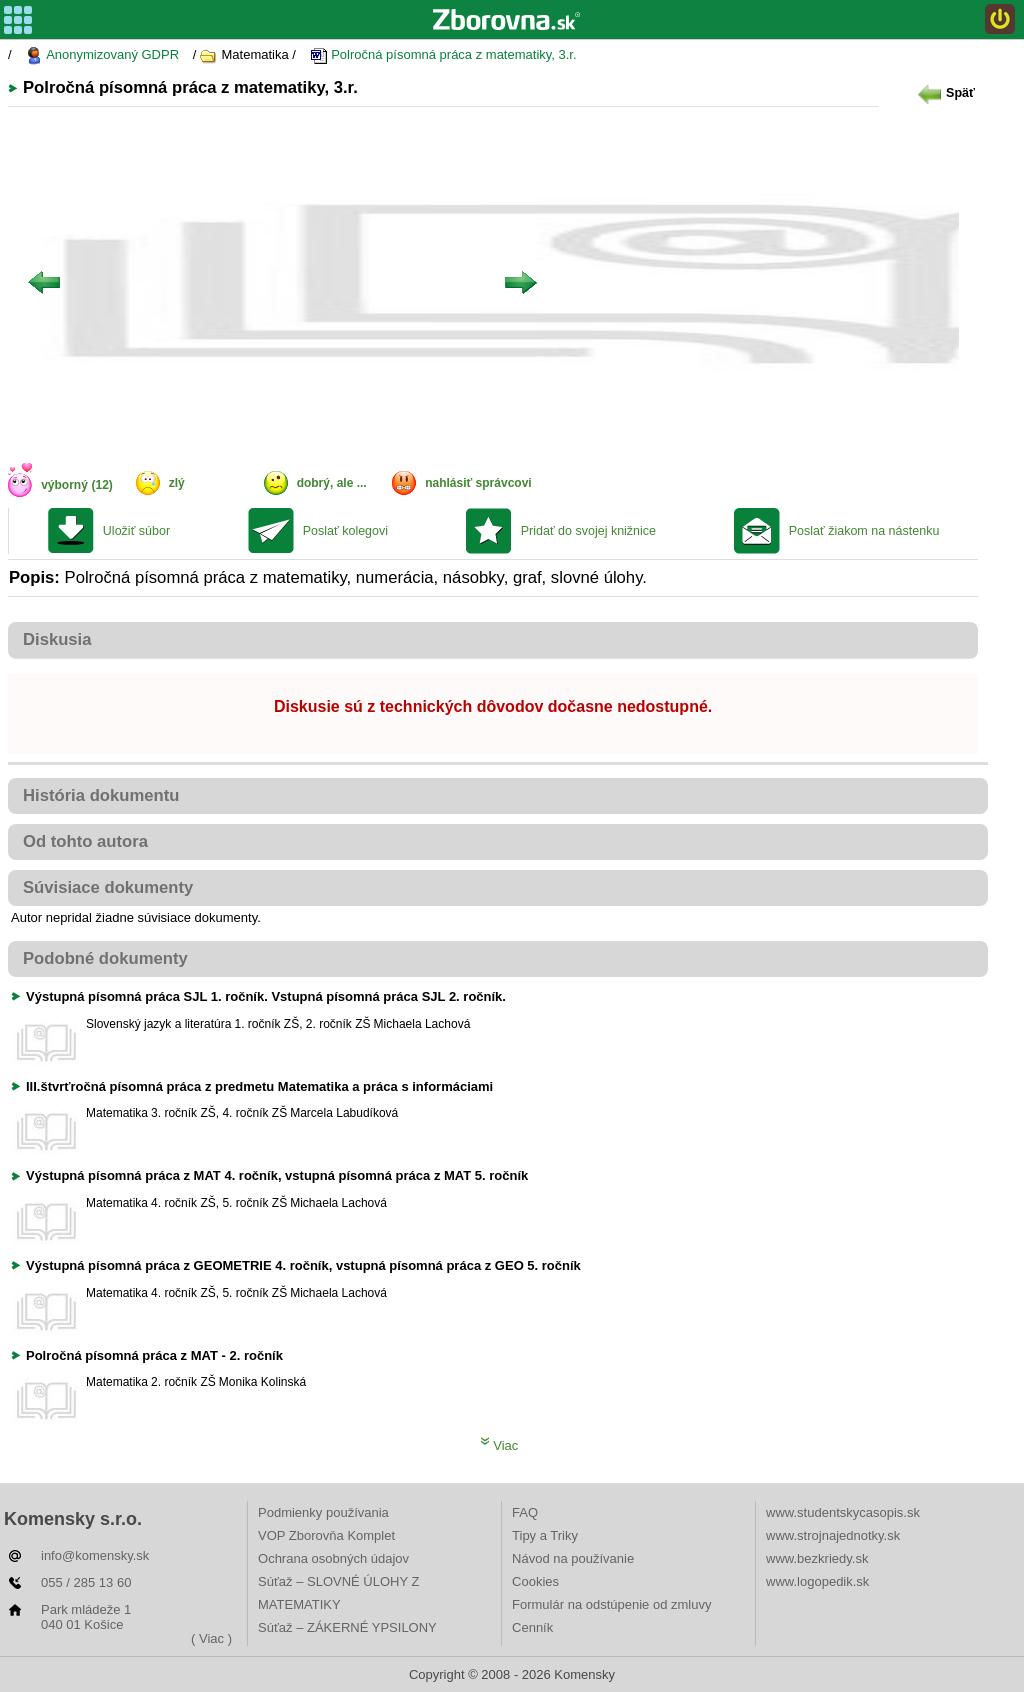 The image size is (1024, 1692). Describe the element at coordinates (347, 1627) in the screenshot. I see `Súťaž – ZÁKERNÉ YPSILONY` at that location.